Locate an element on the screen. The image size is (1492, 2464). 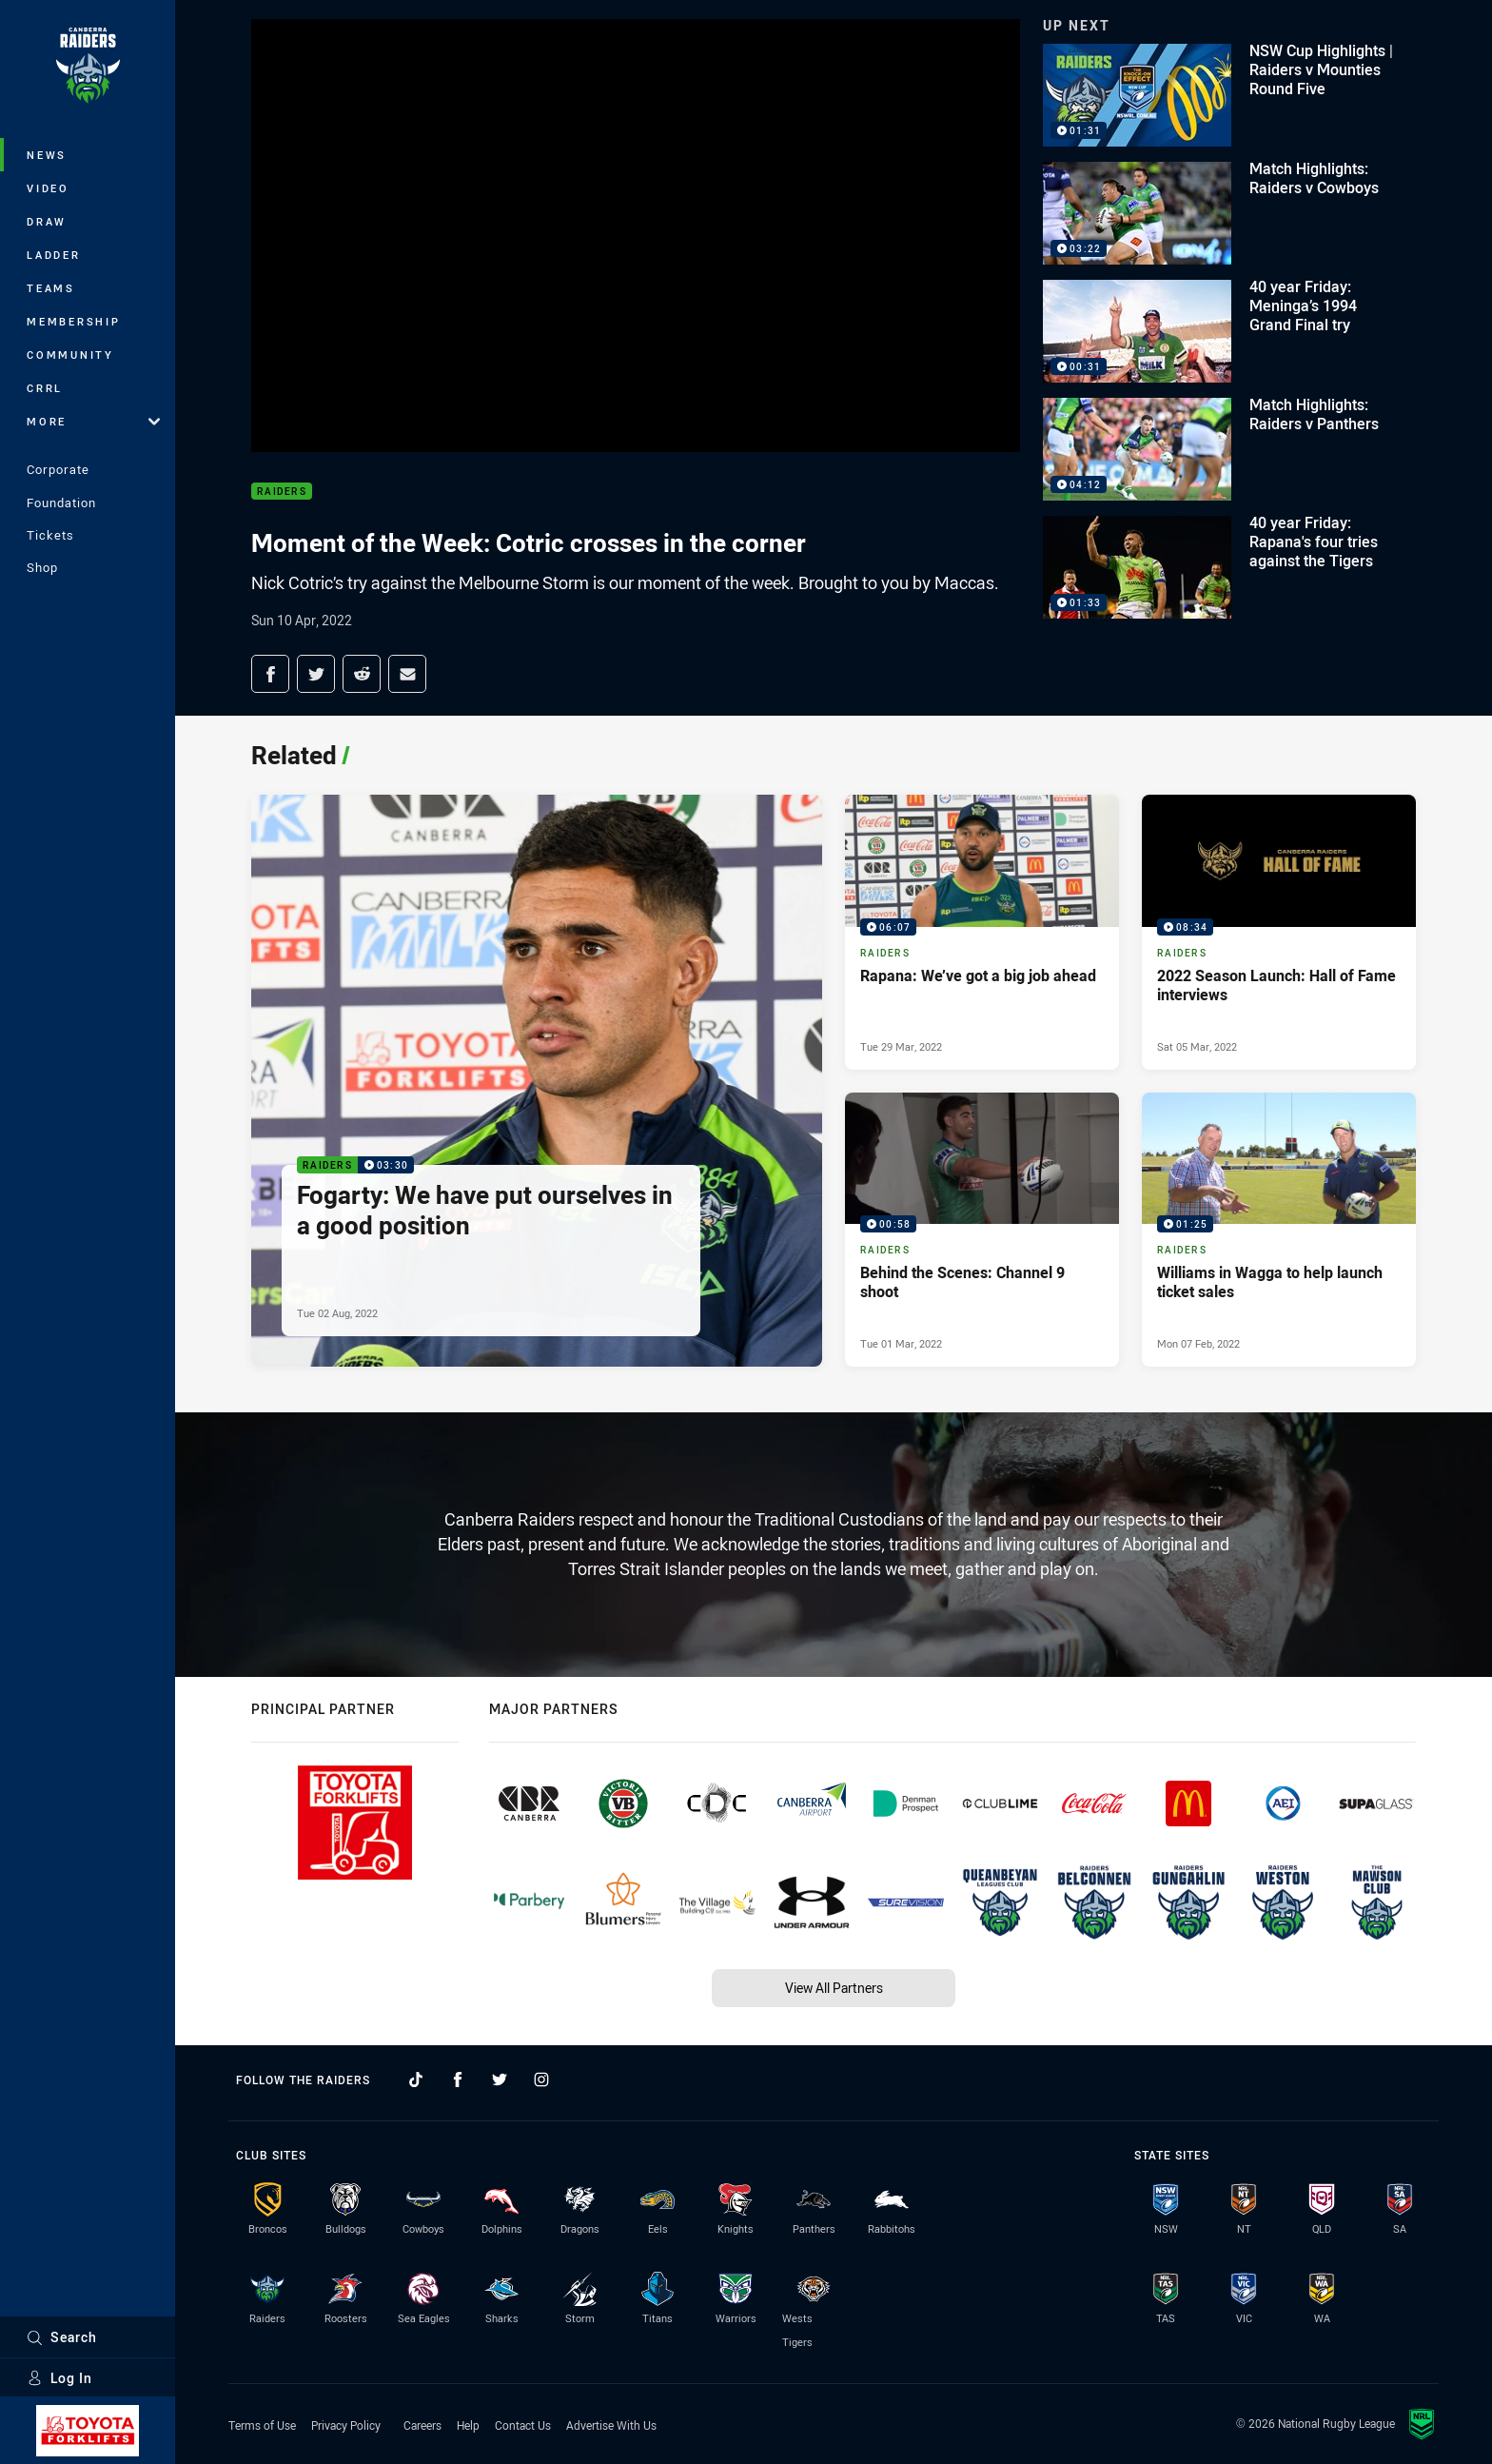
Community is located at coordinates (70, 354).